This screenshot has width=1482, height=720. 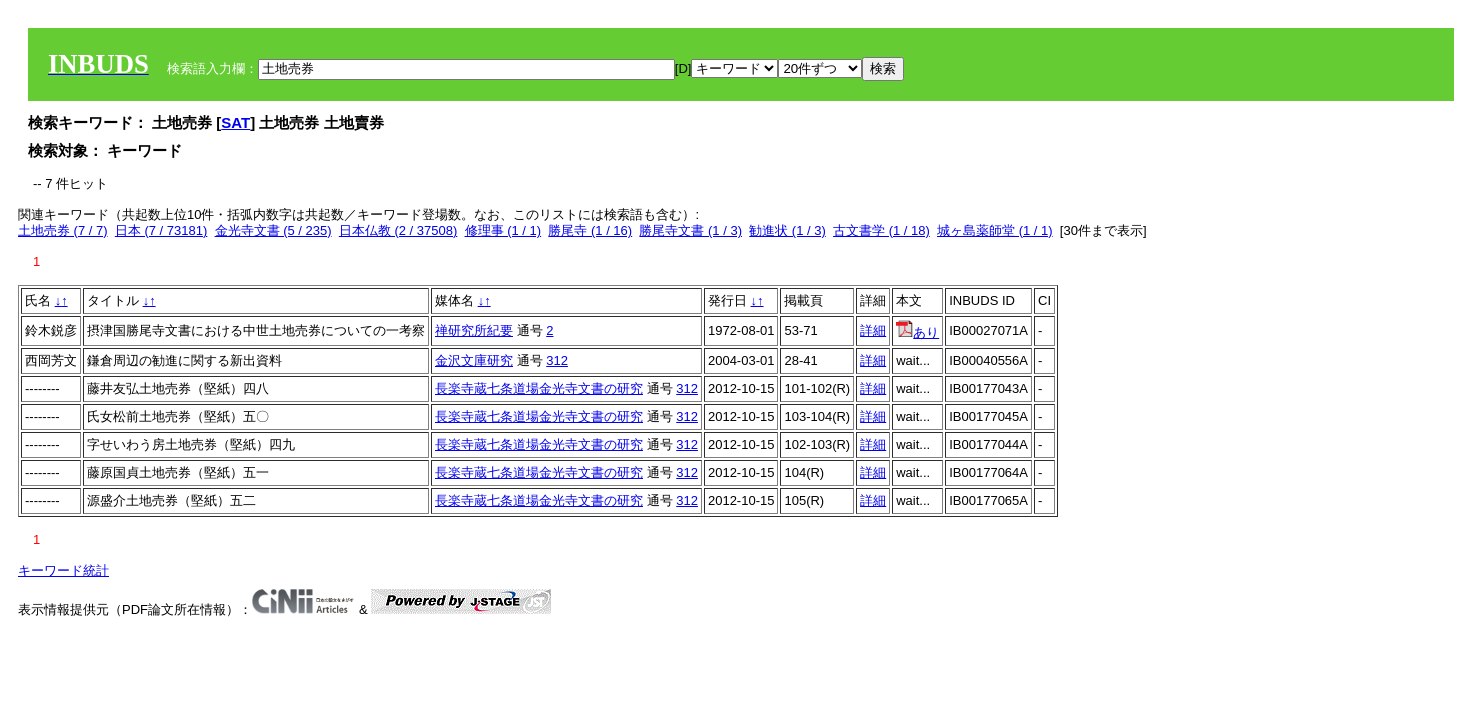 I want to click on 勝尾寺文書 (1 / 3), so click(x=690, y=230).